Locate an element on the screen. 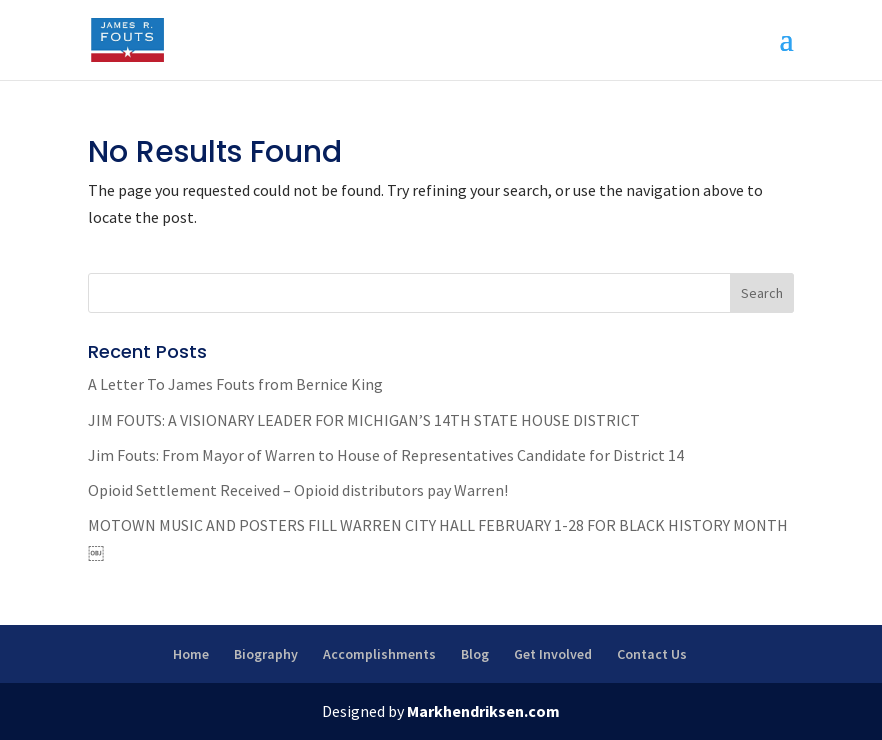 Image resolution: width=882 pixels, height=740 pixels. Home is located at coordinates (191, 654).